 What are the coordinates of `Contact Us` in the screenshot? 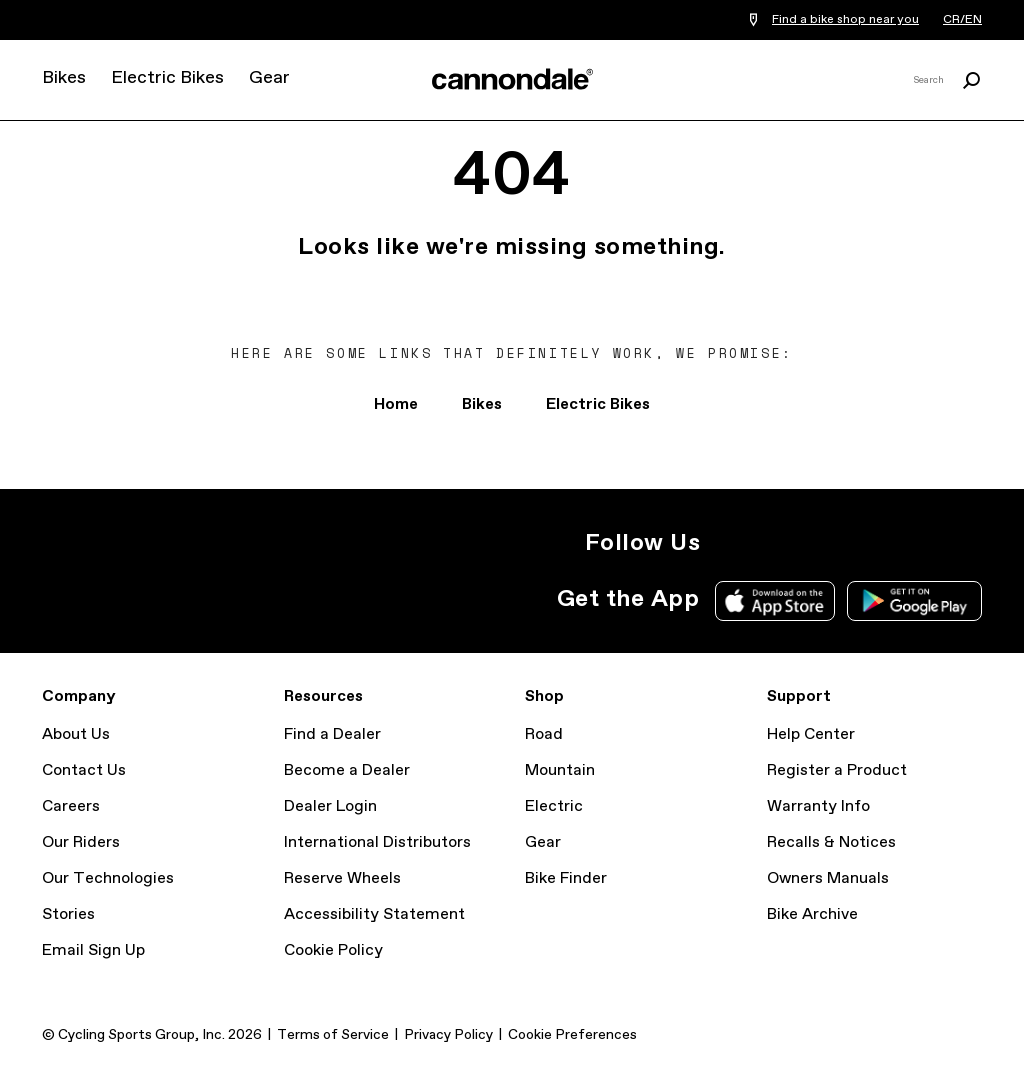 It's located at (84, 770).